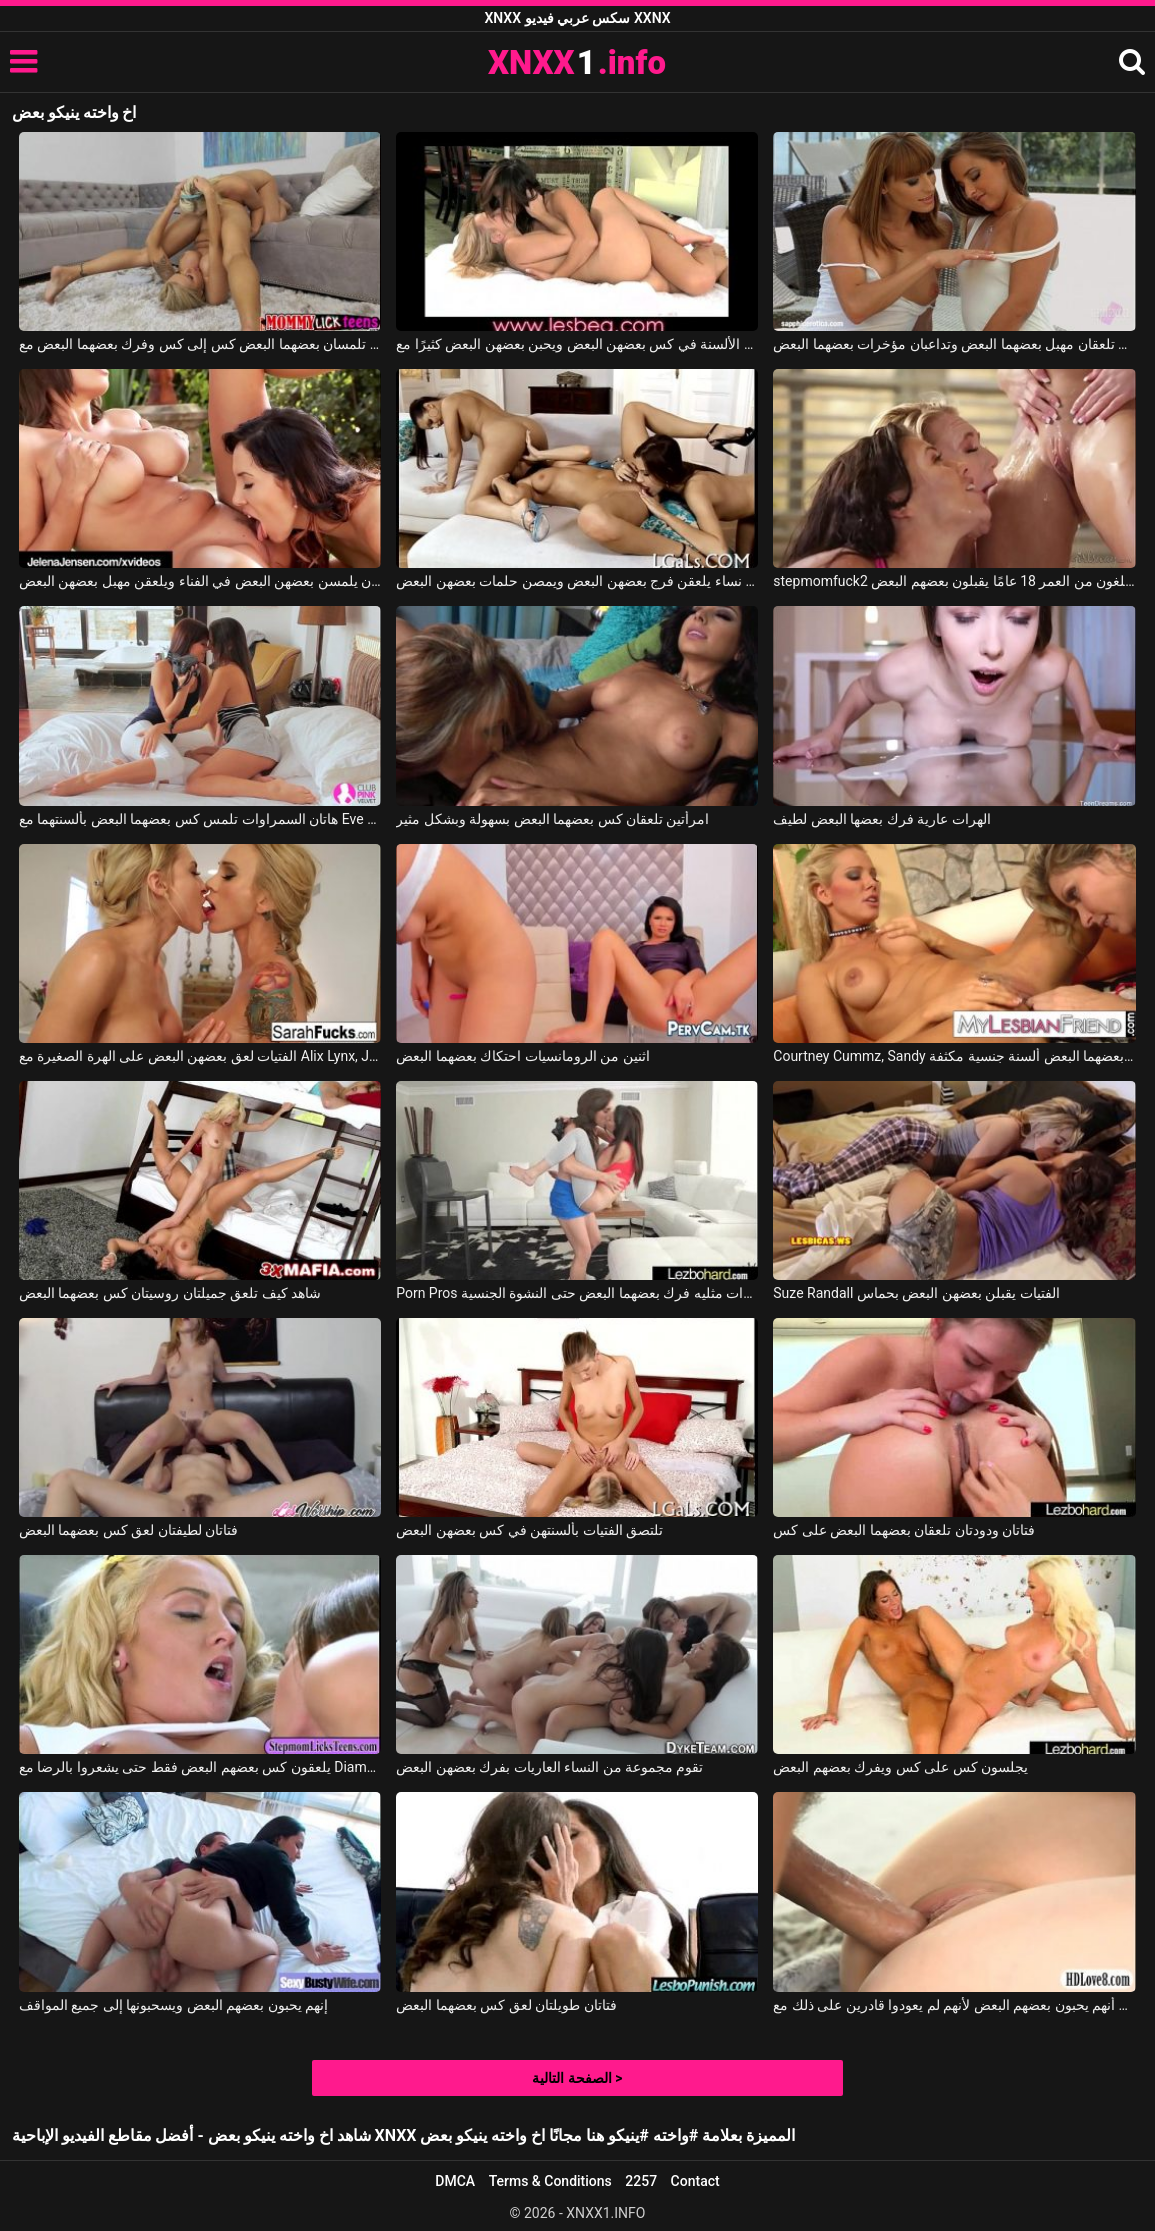  I want to click on 2257, so click(641, 2181).